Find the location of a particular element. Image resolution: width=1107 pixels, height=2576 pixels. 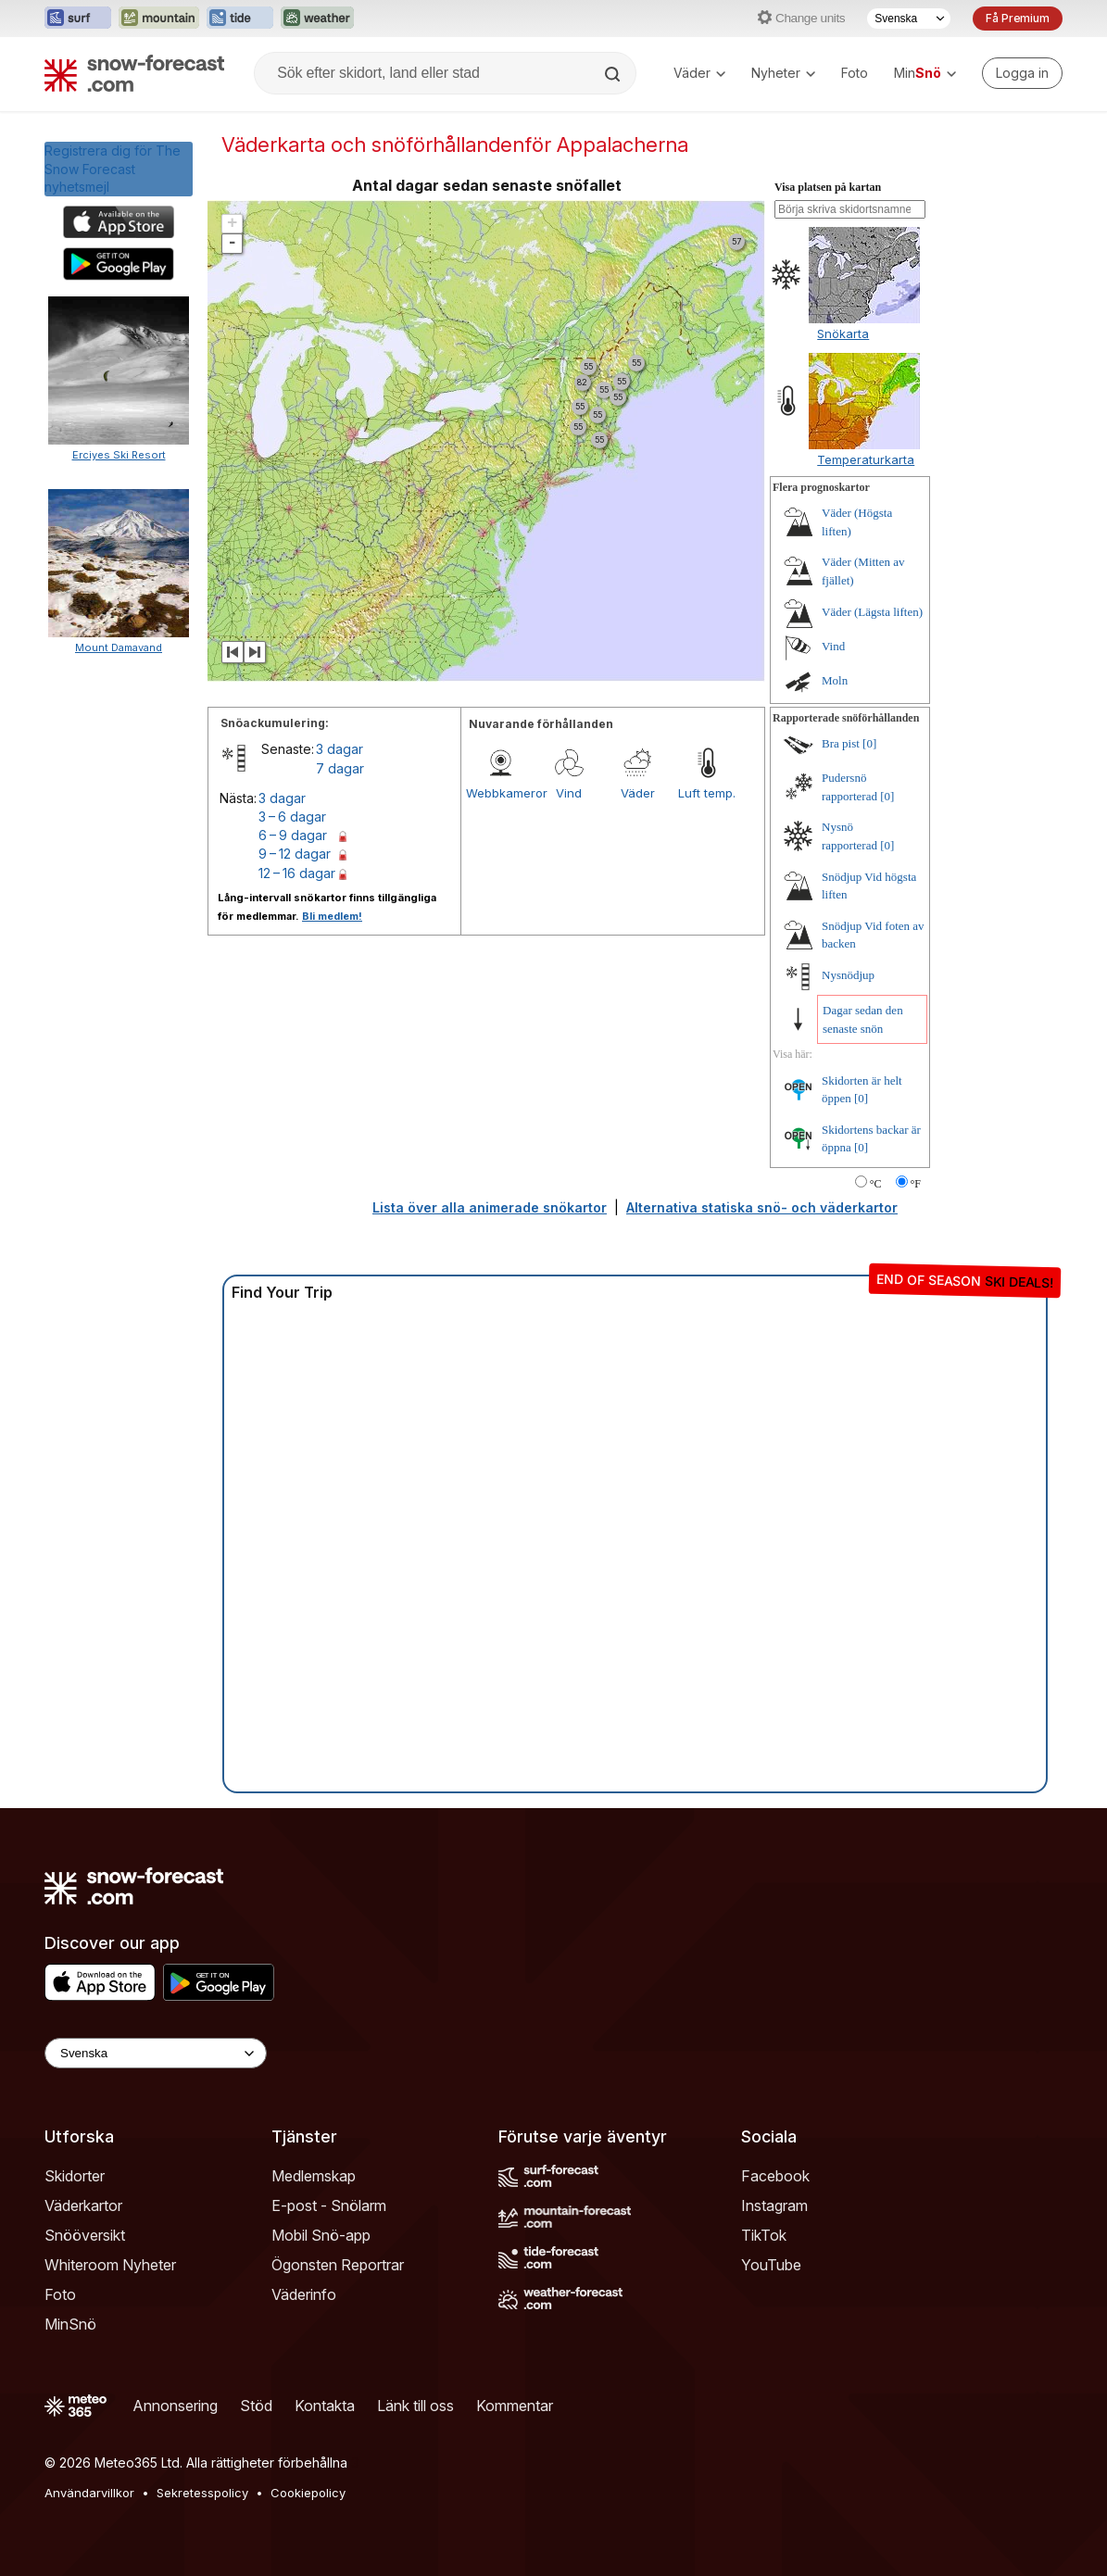

Mount Damavand is located at coordinates (118, 647).